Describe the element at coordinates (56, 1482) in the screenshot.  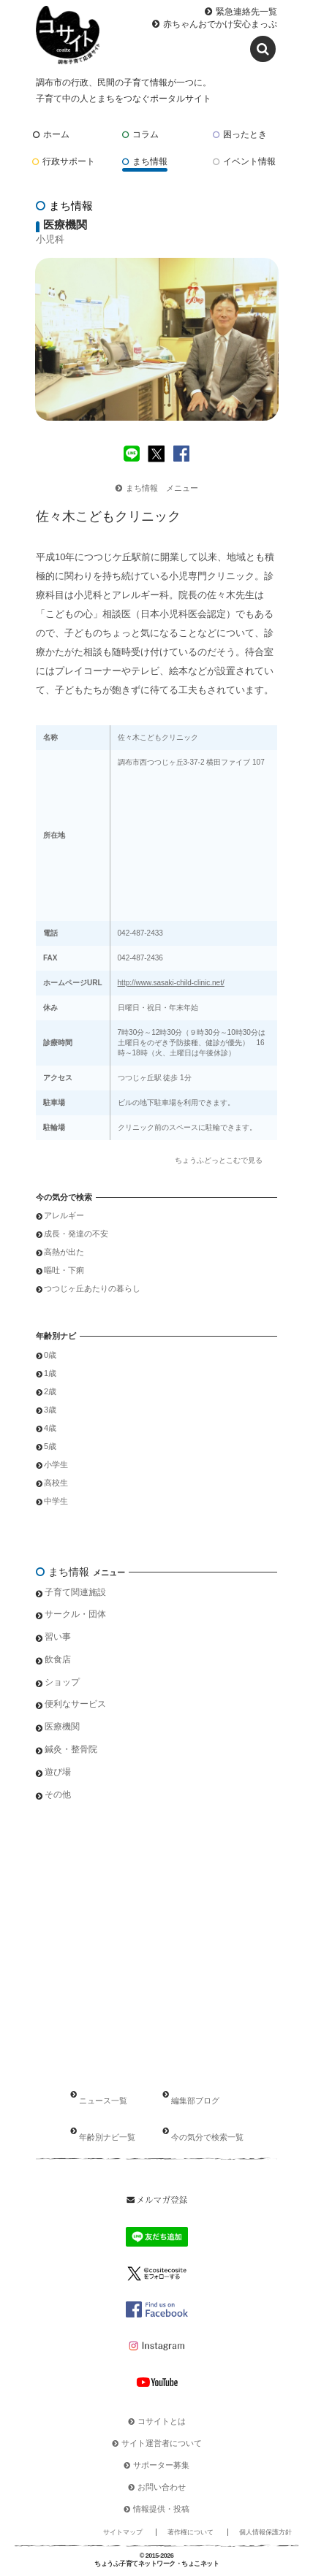
I see `高校生` at that location.